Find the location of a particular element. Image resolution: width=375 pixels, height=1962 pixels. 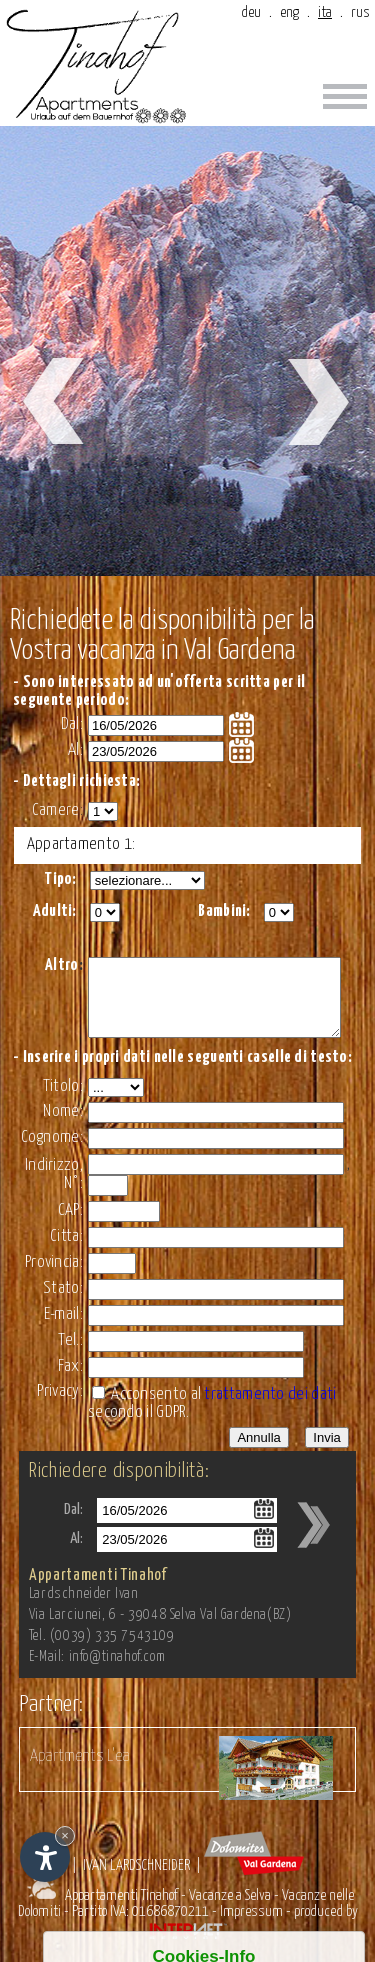

trattamento dei dati is located at coordinates (270, 1409).